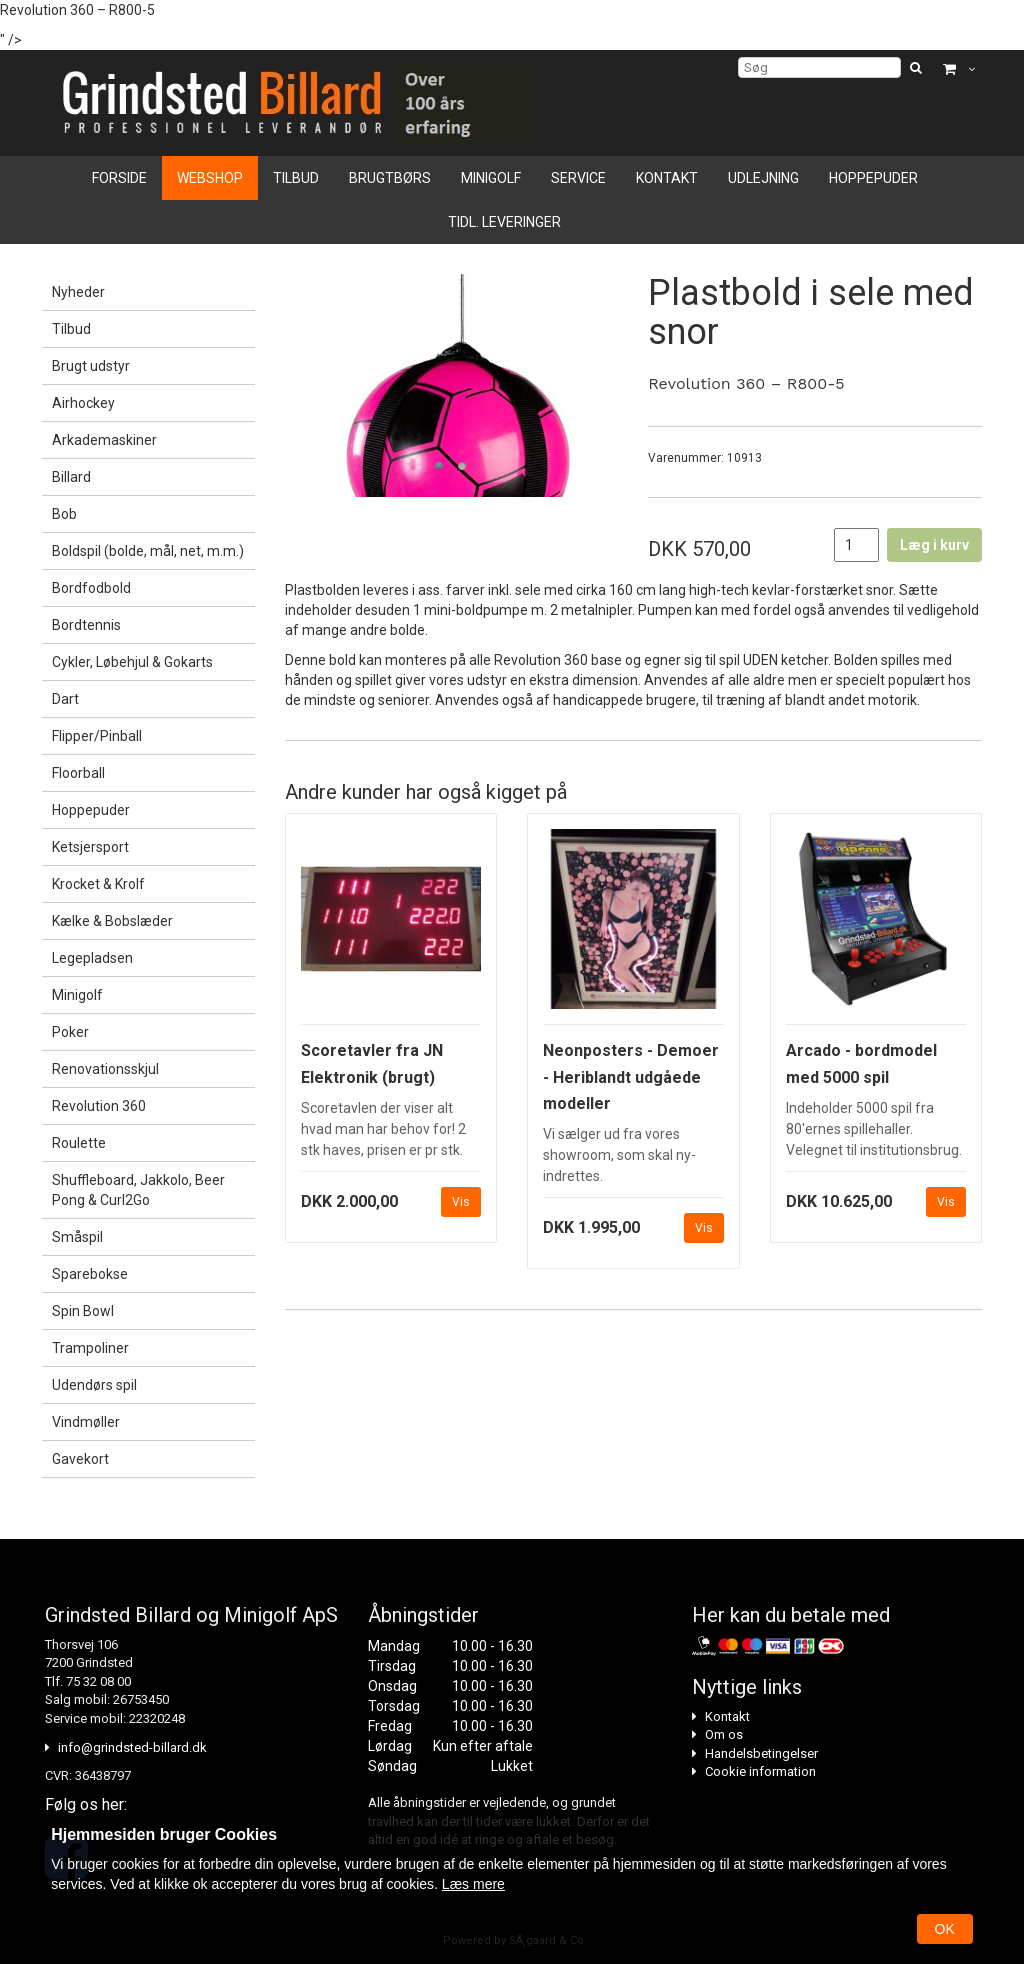  What do you see at coordinates (90, 1274) in the screenshot?
I see `Sparebokse` at bounding box center [90, 1274].